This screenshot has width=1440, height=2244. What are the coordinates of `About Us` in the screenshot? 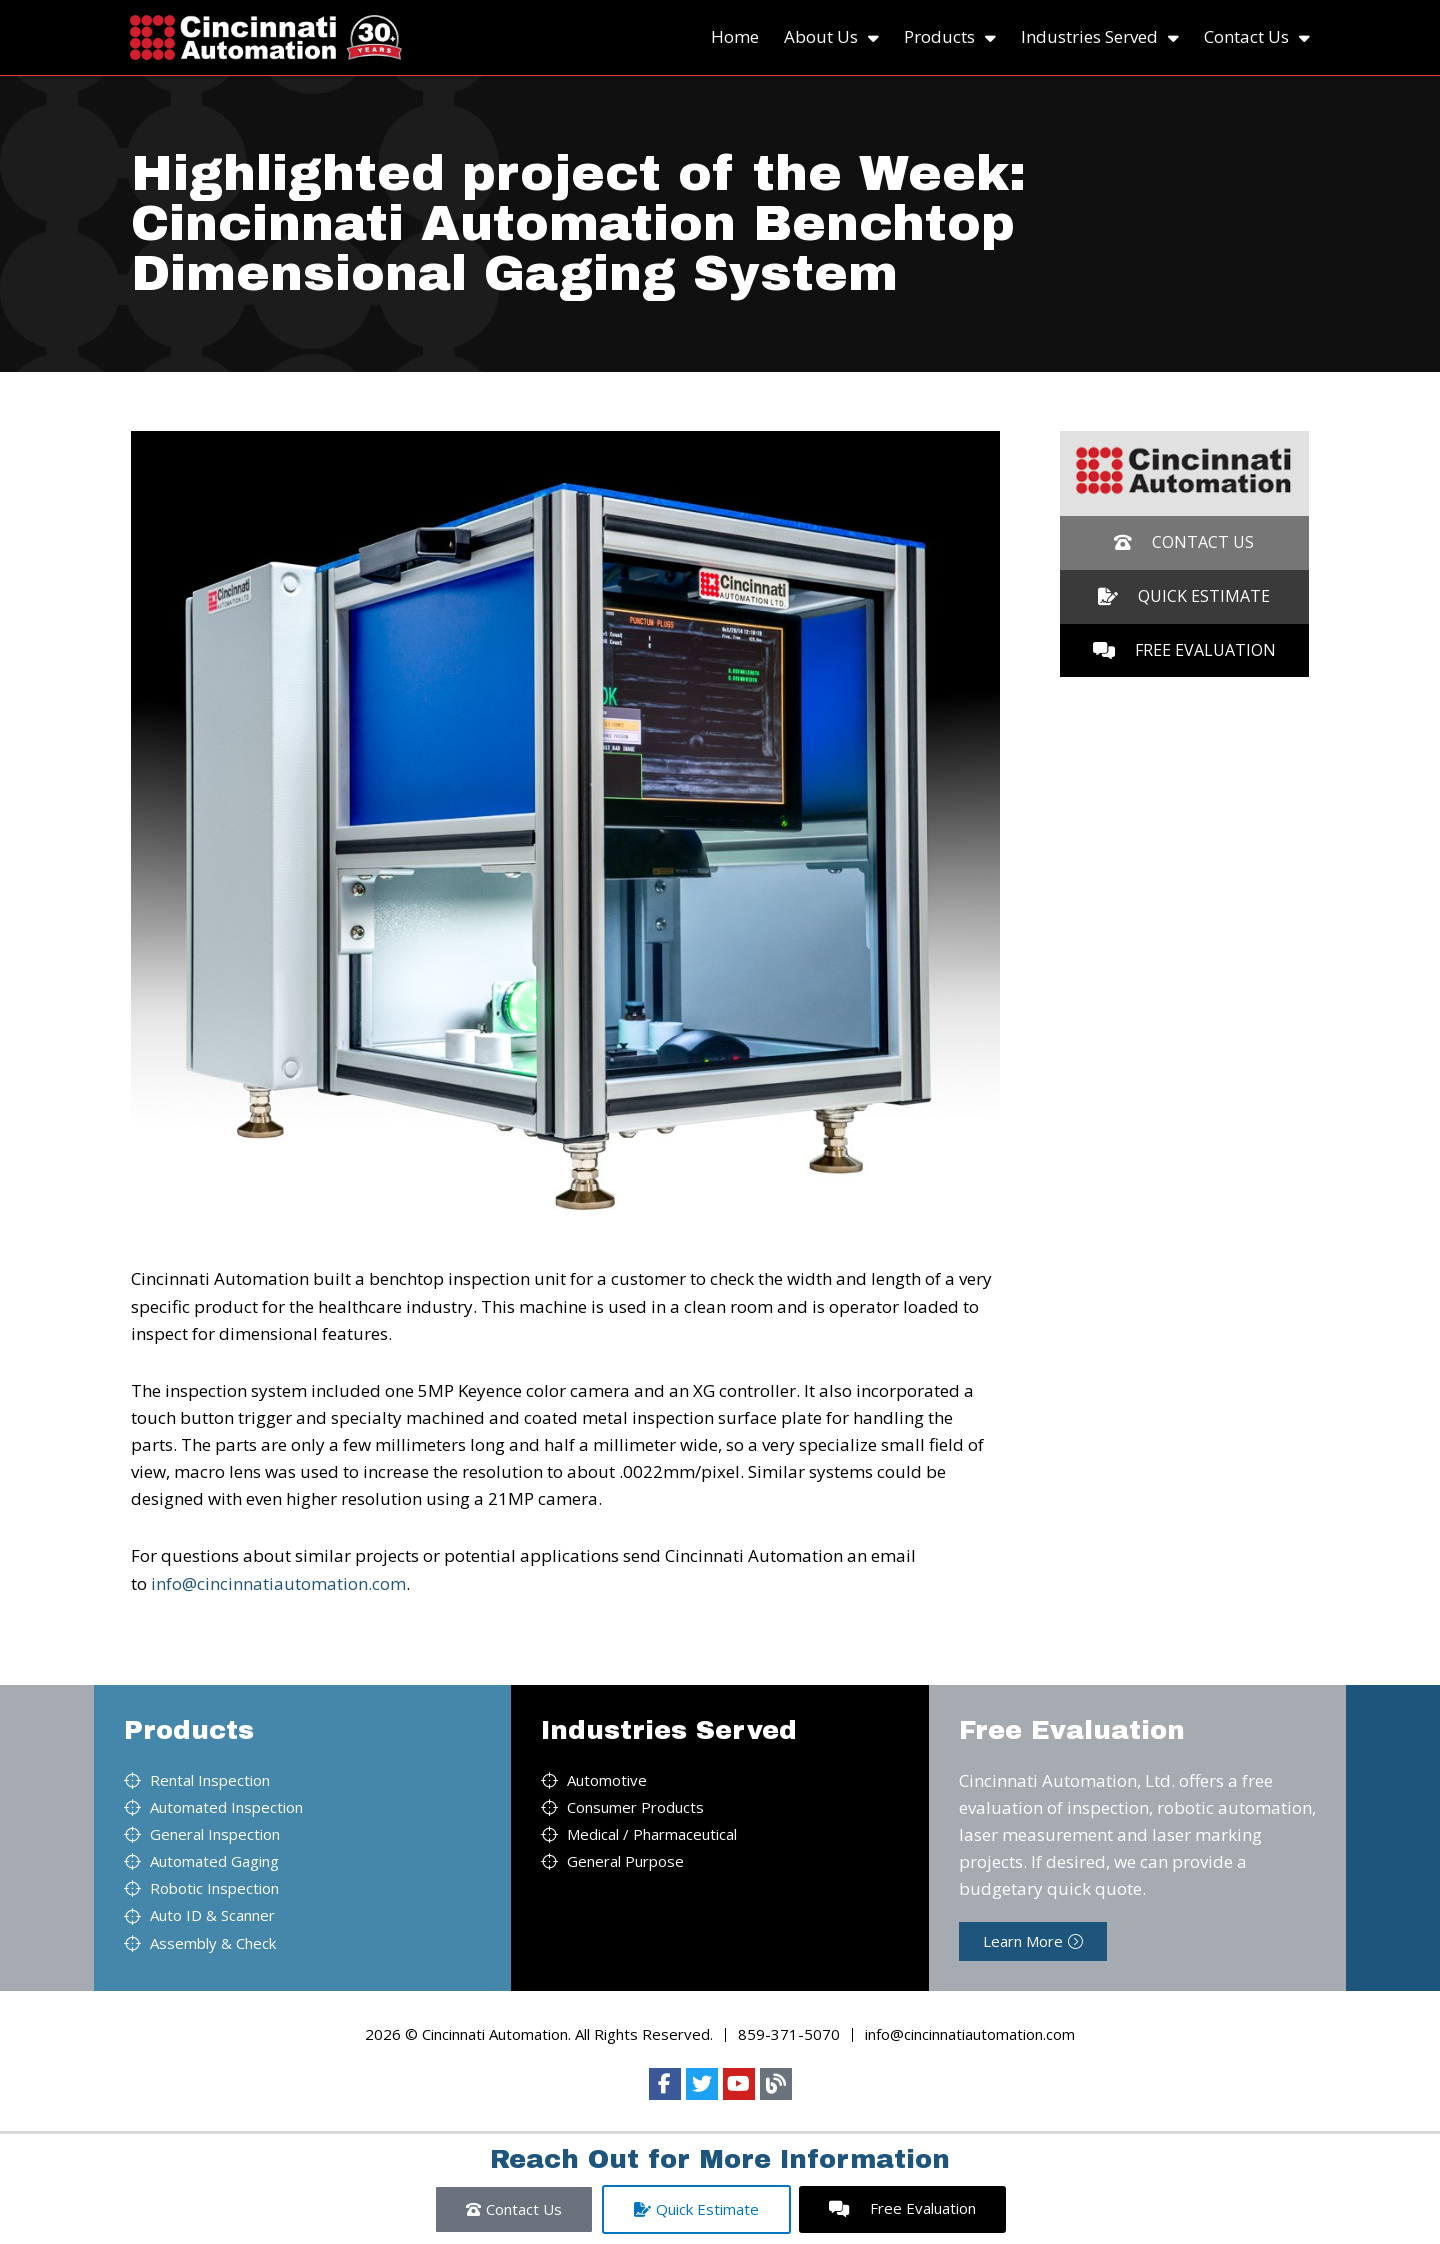 It's located at (831, 37).